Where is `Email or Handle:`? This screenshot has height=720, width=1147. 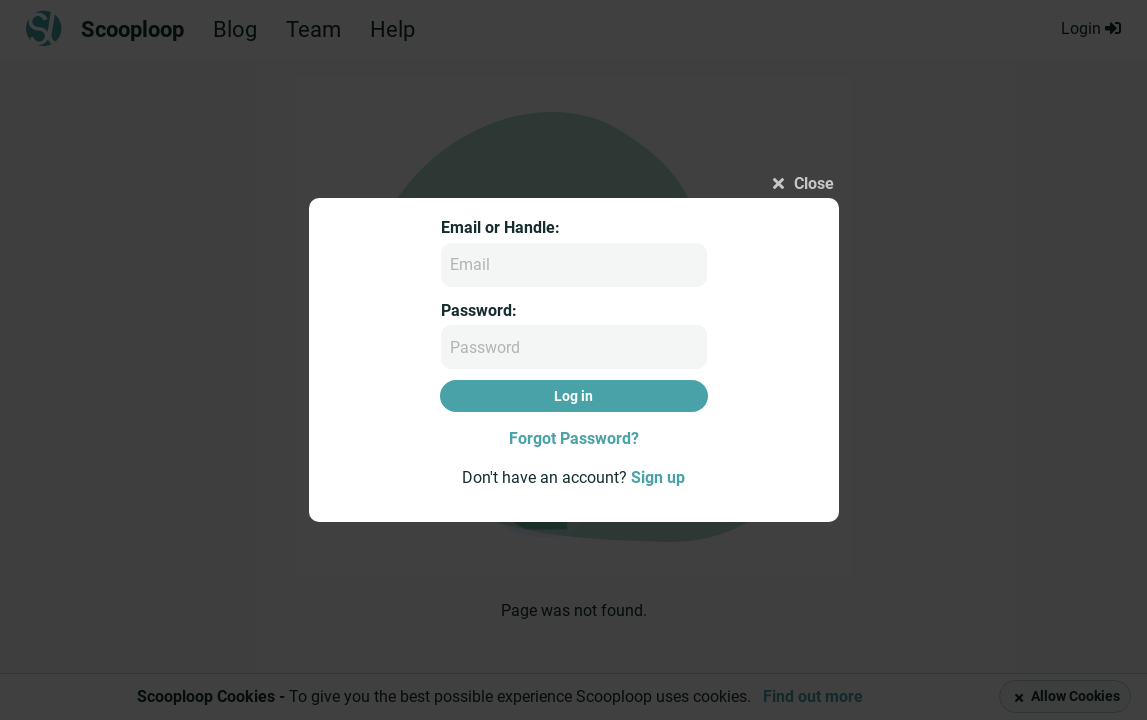
Email or Handle: is located at coordinates (500, 227).